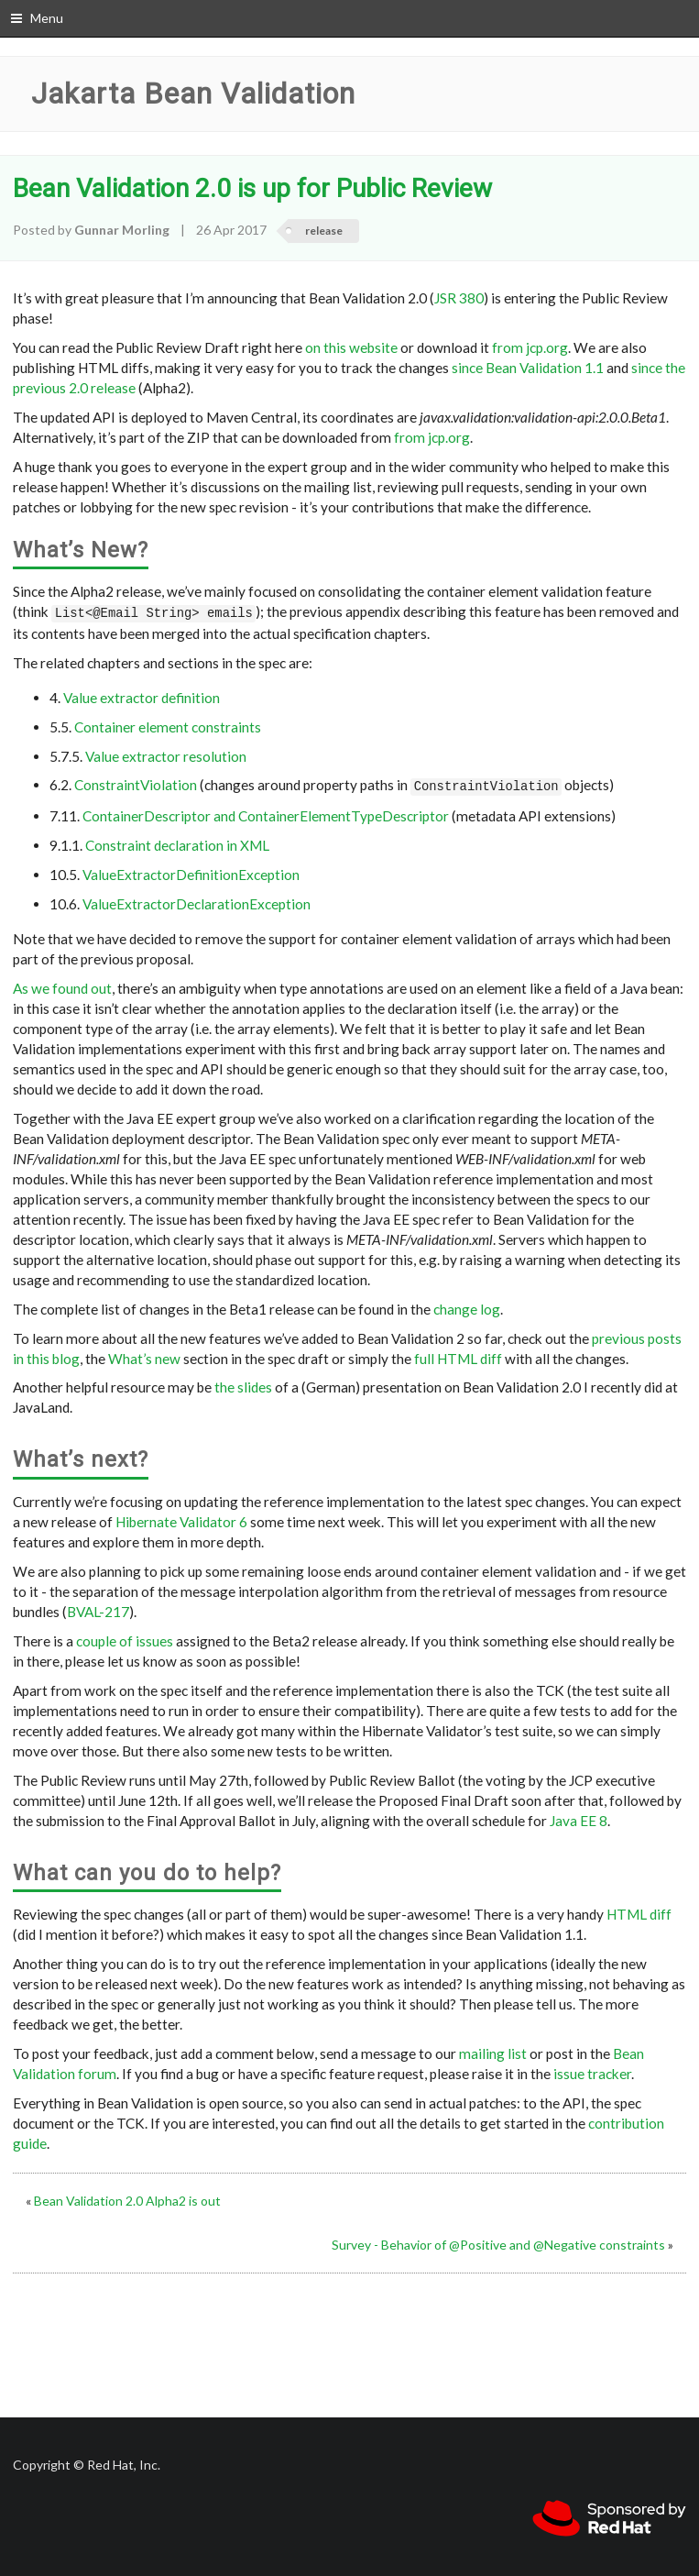 Image resolution: width=699 pixels, height=2576 pixels. Describe the element at coordinates (127, 2197) in the screenshot. I see `Bean Validation 2.0 Alpha2 is out` at that location.